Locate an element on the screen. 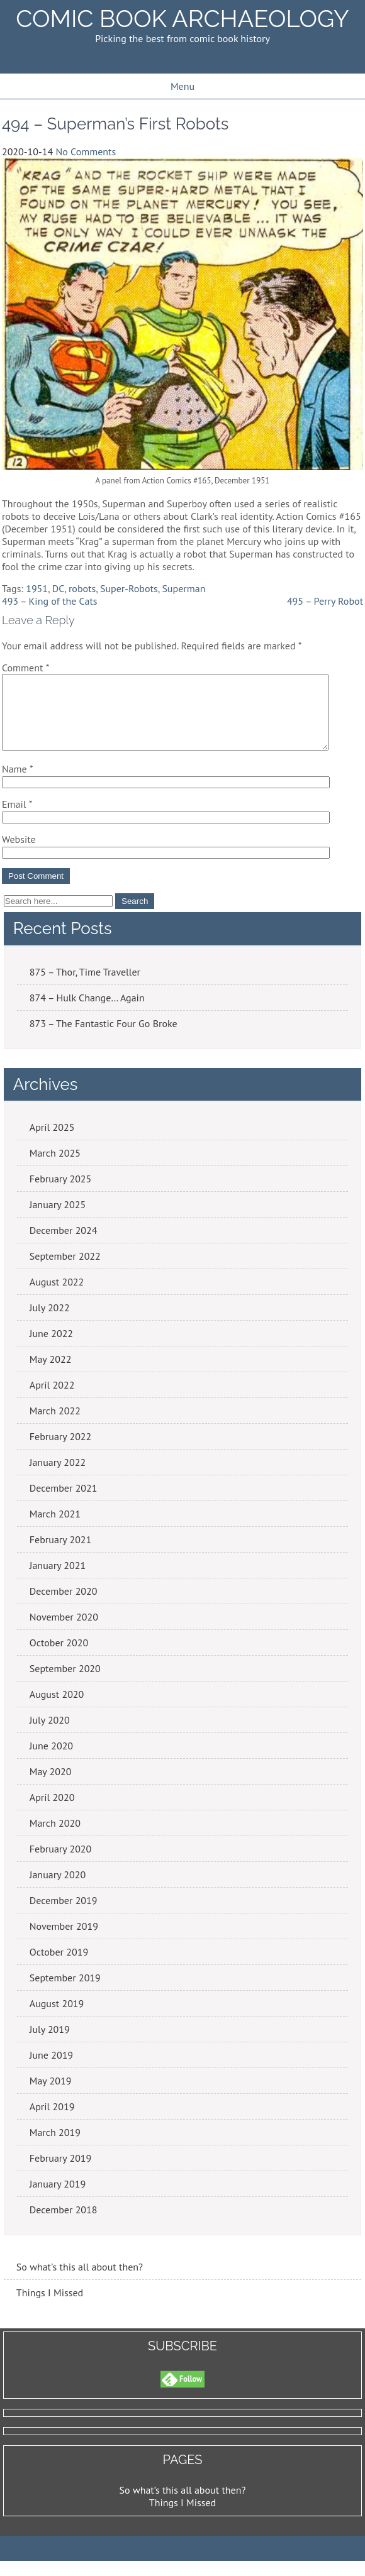 This screenshot has height=2576, width=365. 493 – King of the Cats is located at coordinates (50, 601).